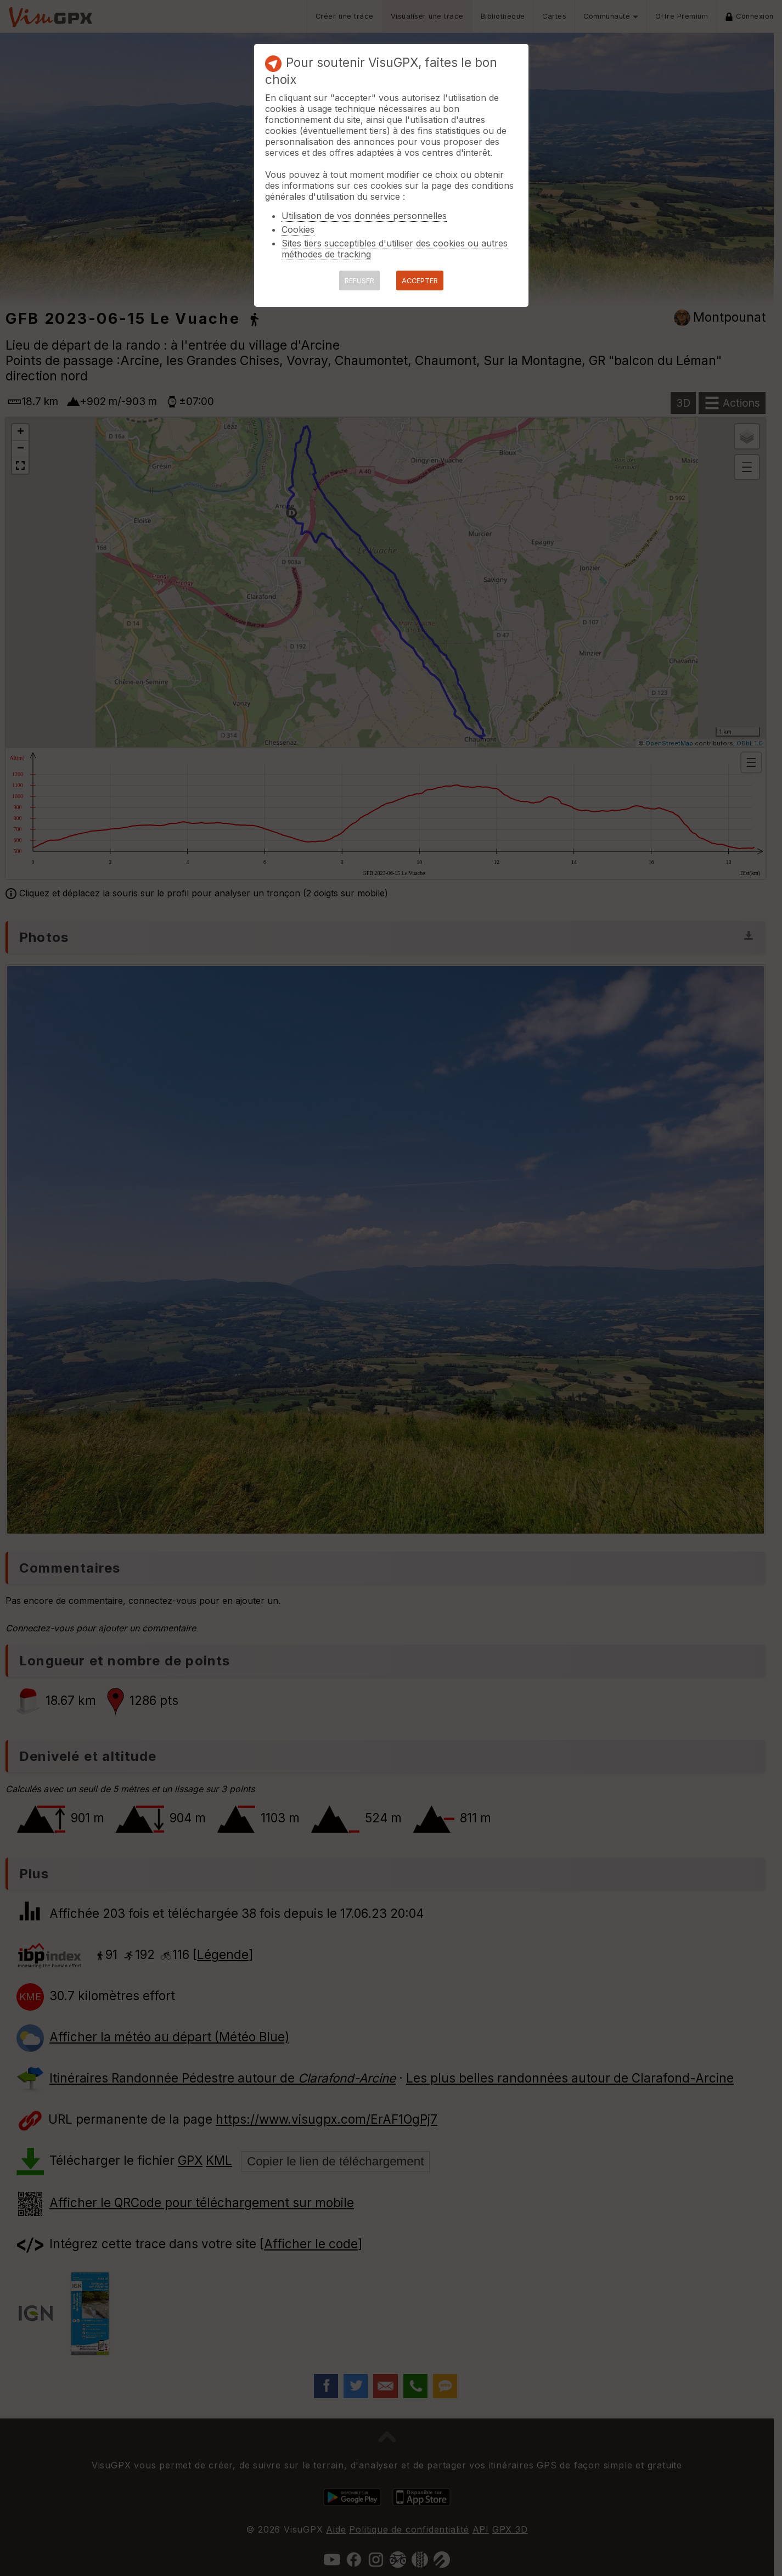 Image resolution: width=782 pixels, height=2576 pixels. What do you see at coordinates (420, 281) in the screenshot?
I see `ACCEPTER` at bounding box center [420, 281].